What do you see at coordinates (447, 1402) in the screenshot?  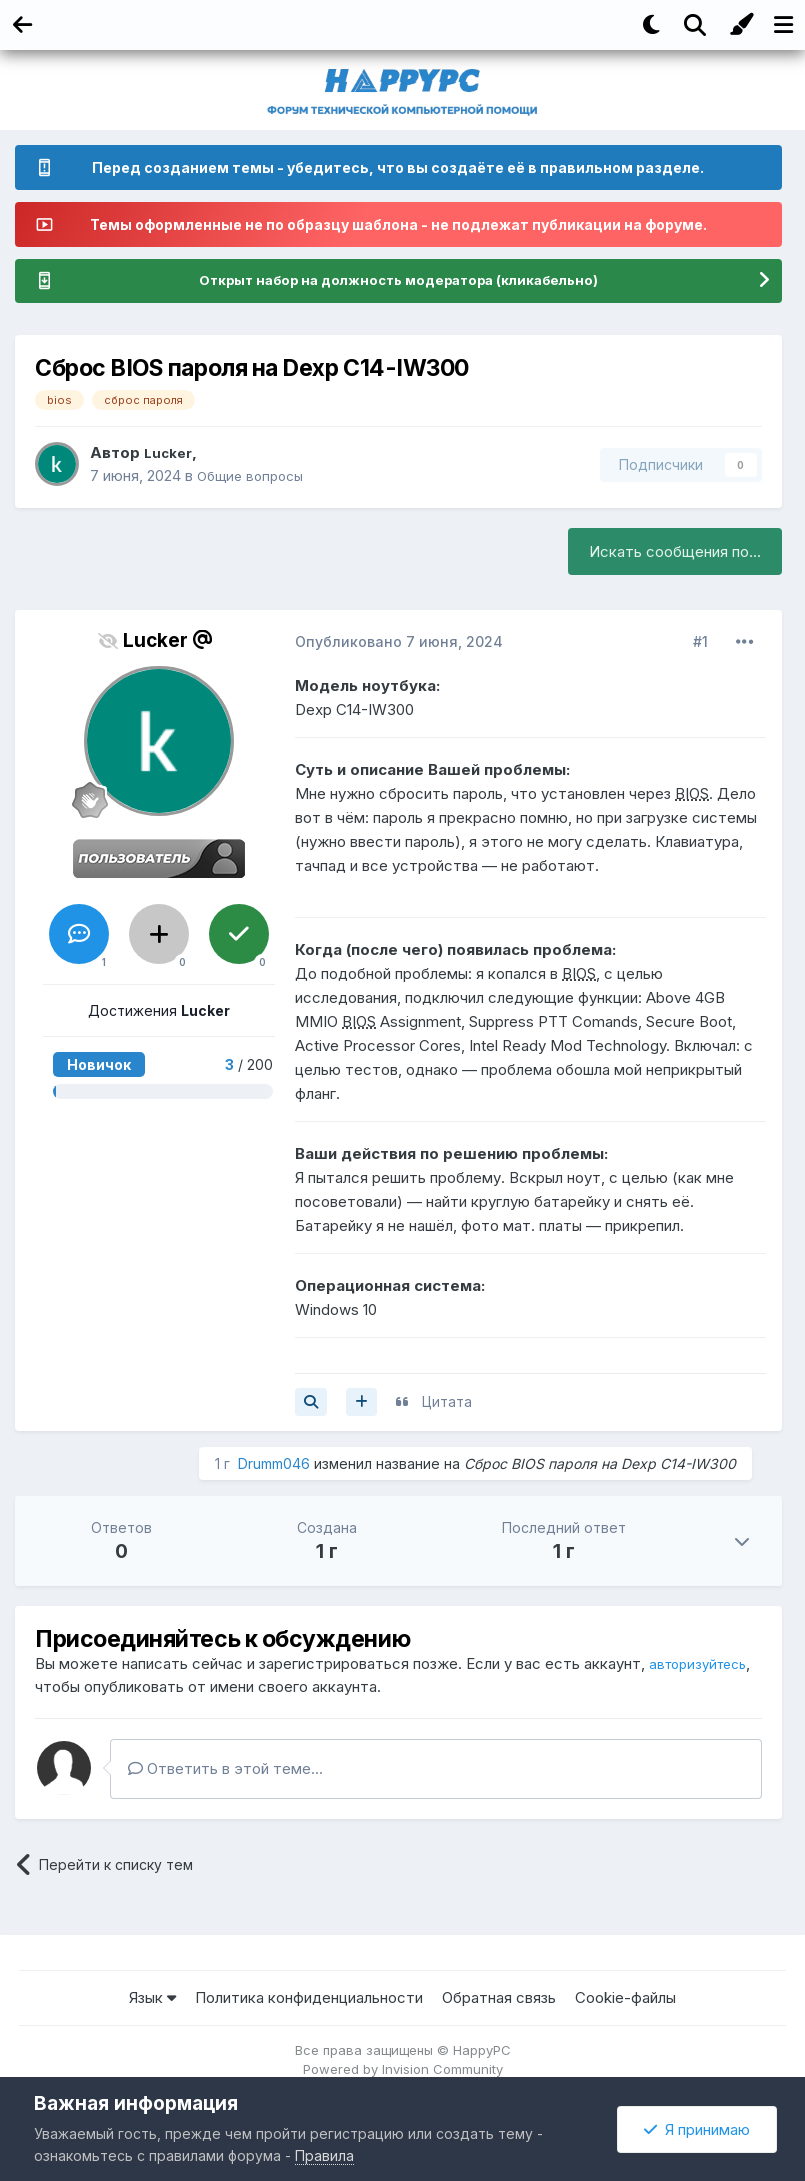 I see `Цитата` at bounding box center [447, 1402].